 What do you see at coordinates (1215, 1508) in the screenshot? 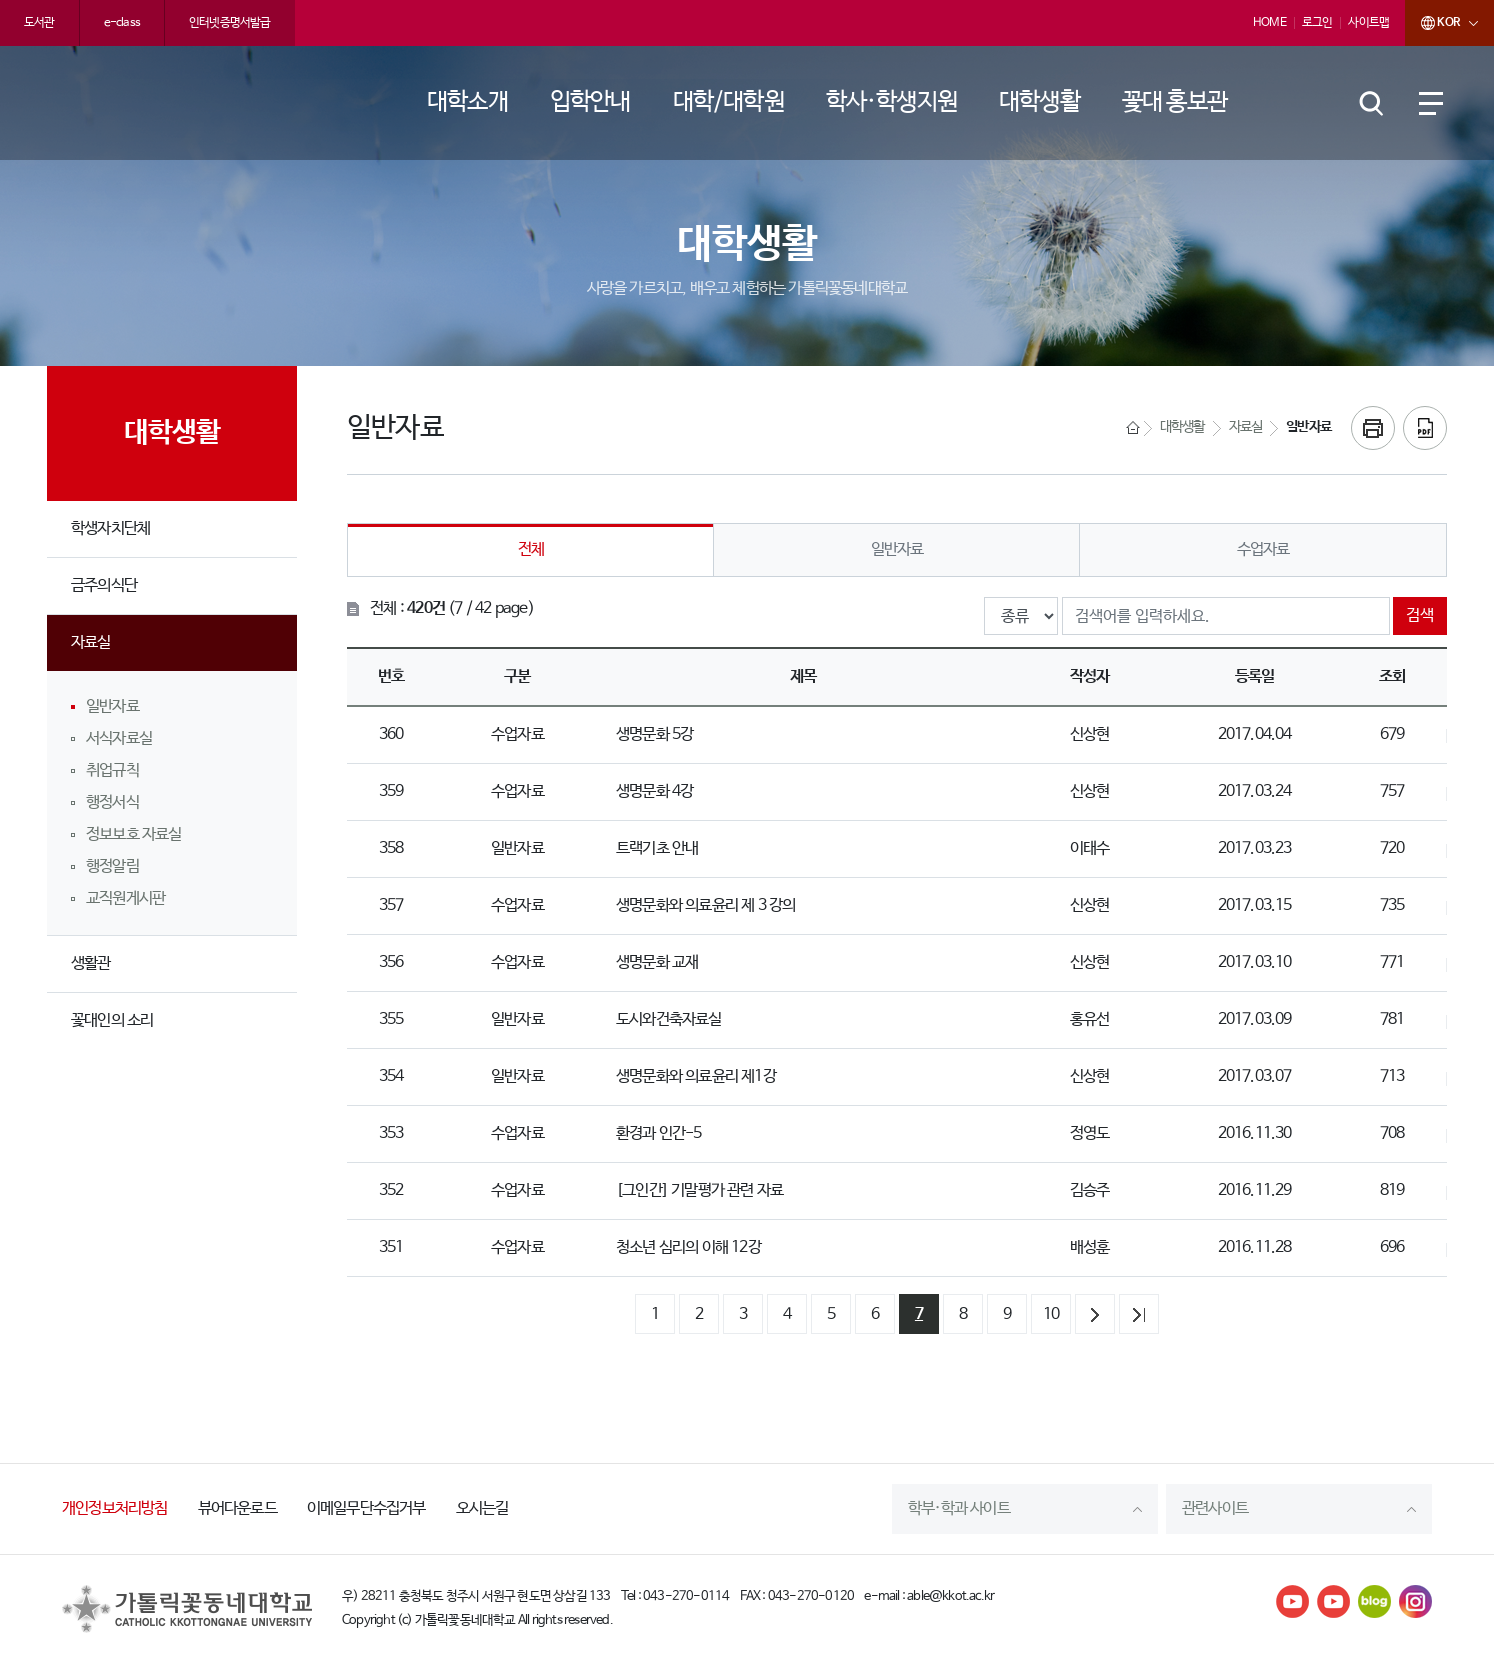
I see `관련사이트` at bounding box center [1215, 1508].